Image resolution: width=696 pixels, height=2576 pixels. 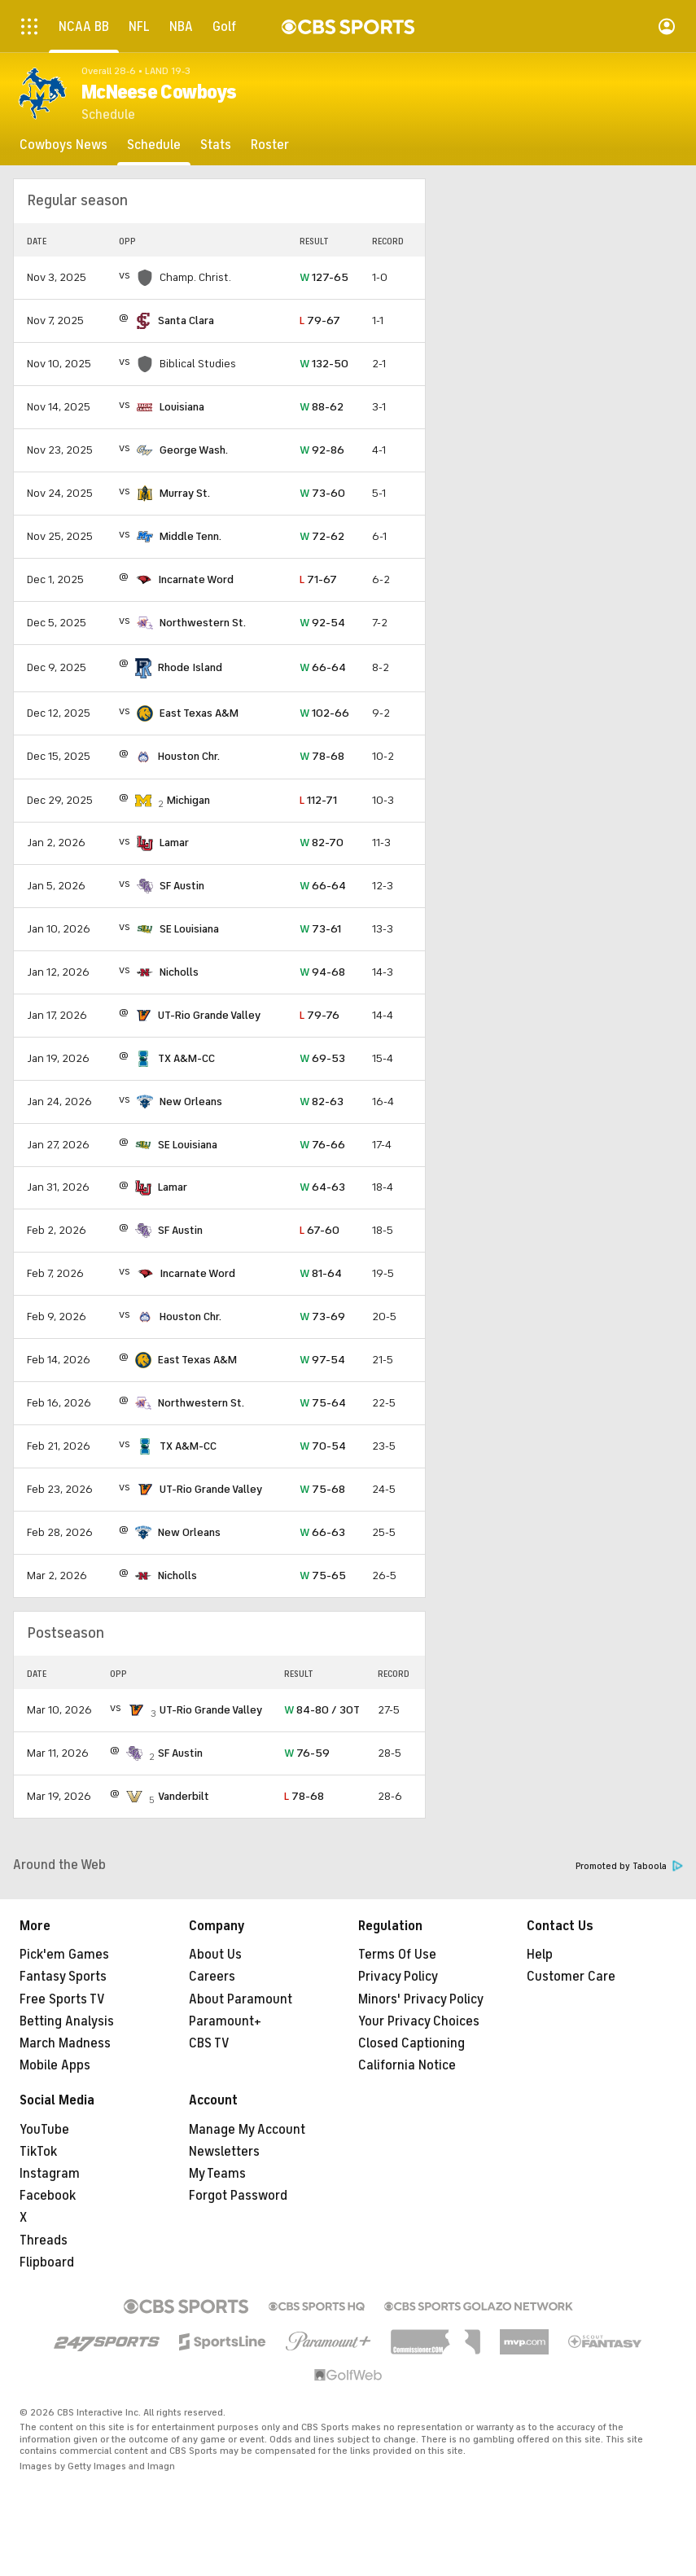 I want to click on Pick'em Games, so click(x=64, y=1954).